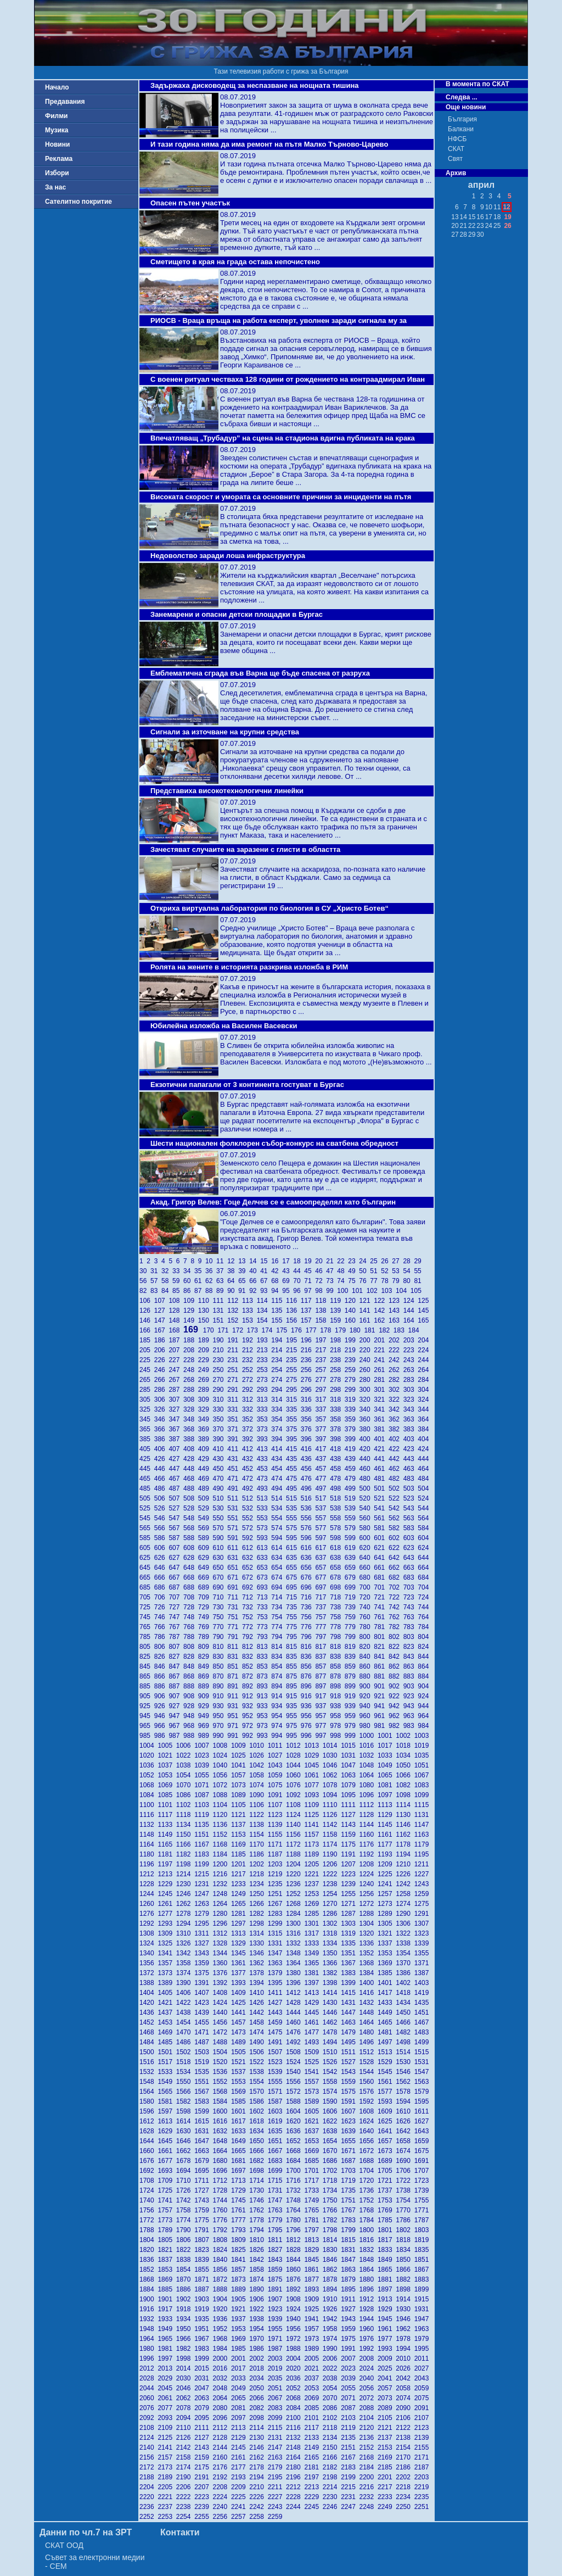 The height and width of the screenshot is (2576, 562). I want to click on 1050, so click(405, 1765).